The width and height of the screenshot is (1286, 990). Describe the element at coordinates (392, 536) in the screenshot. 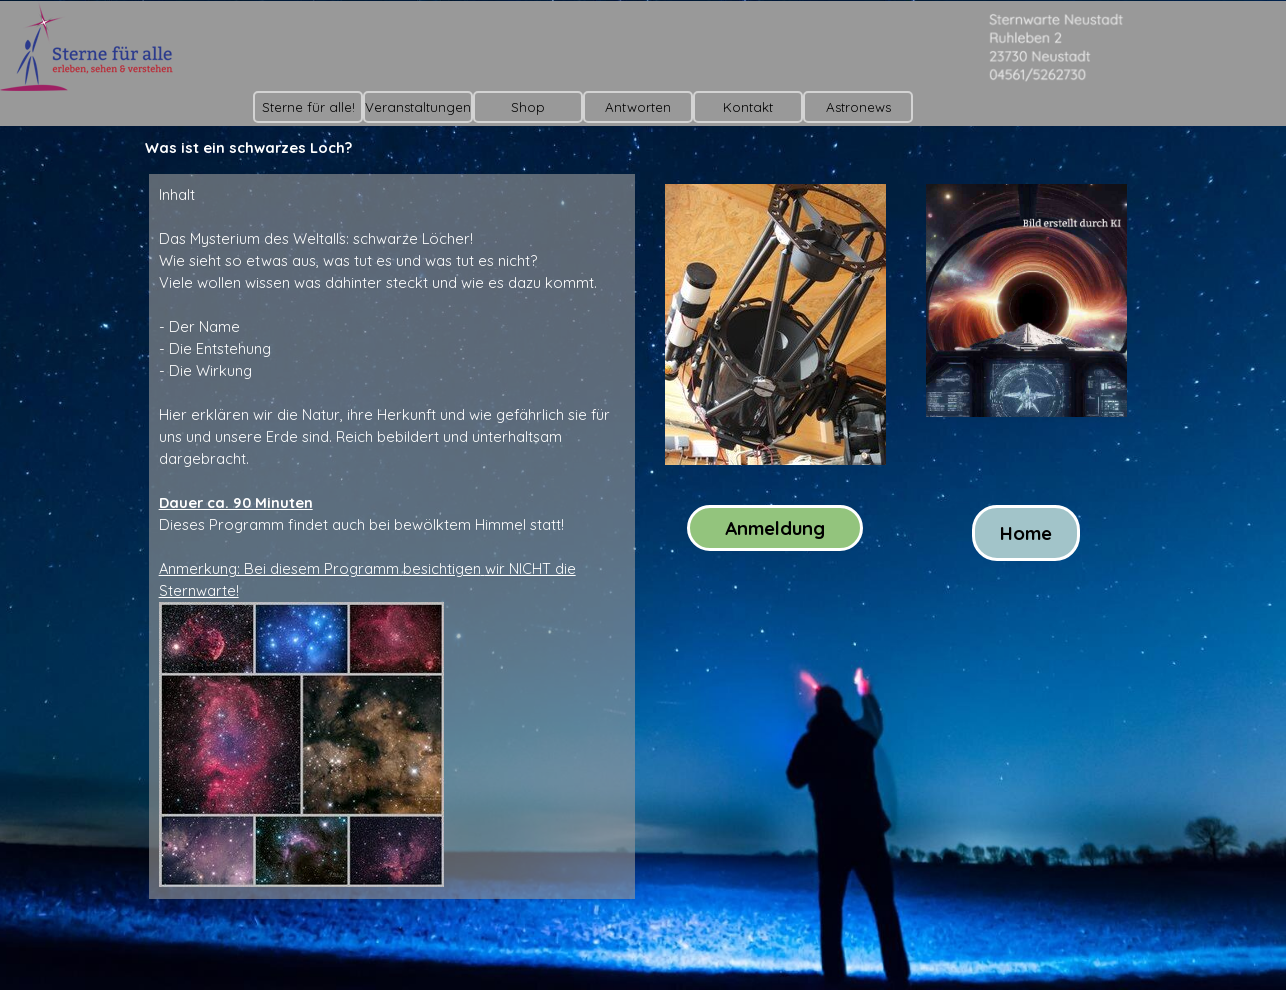

I see `[tabpanel]` at that location.